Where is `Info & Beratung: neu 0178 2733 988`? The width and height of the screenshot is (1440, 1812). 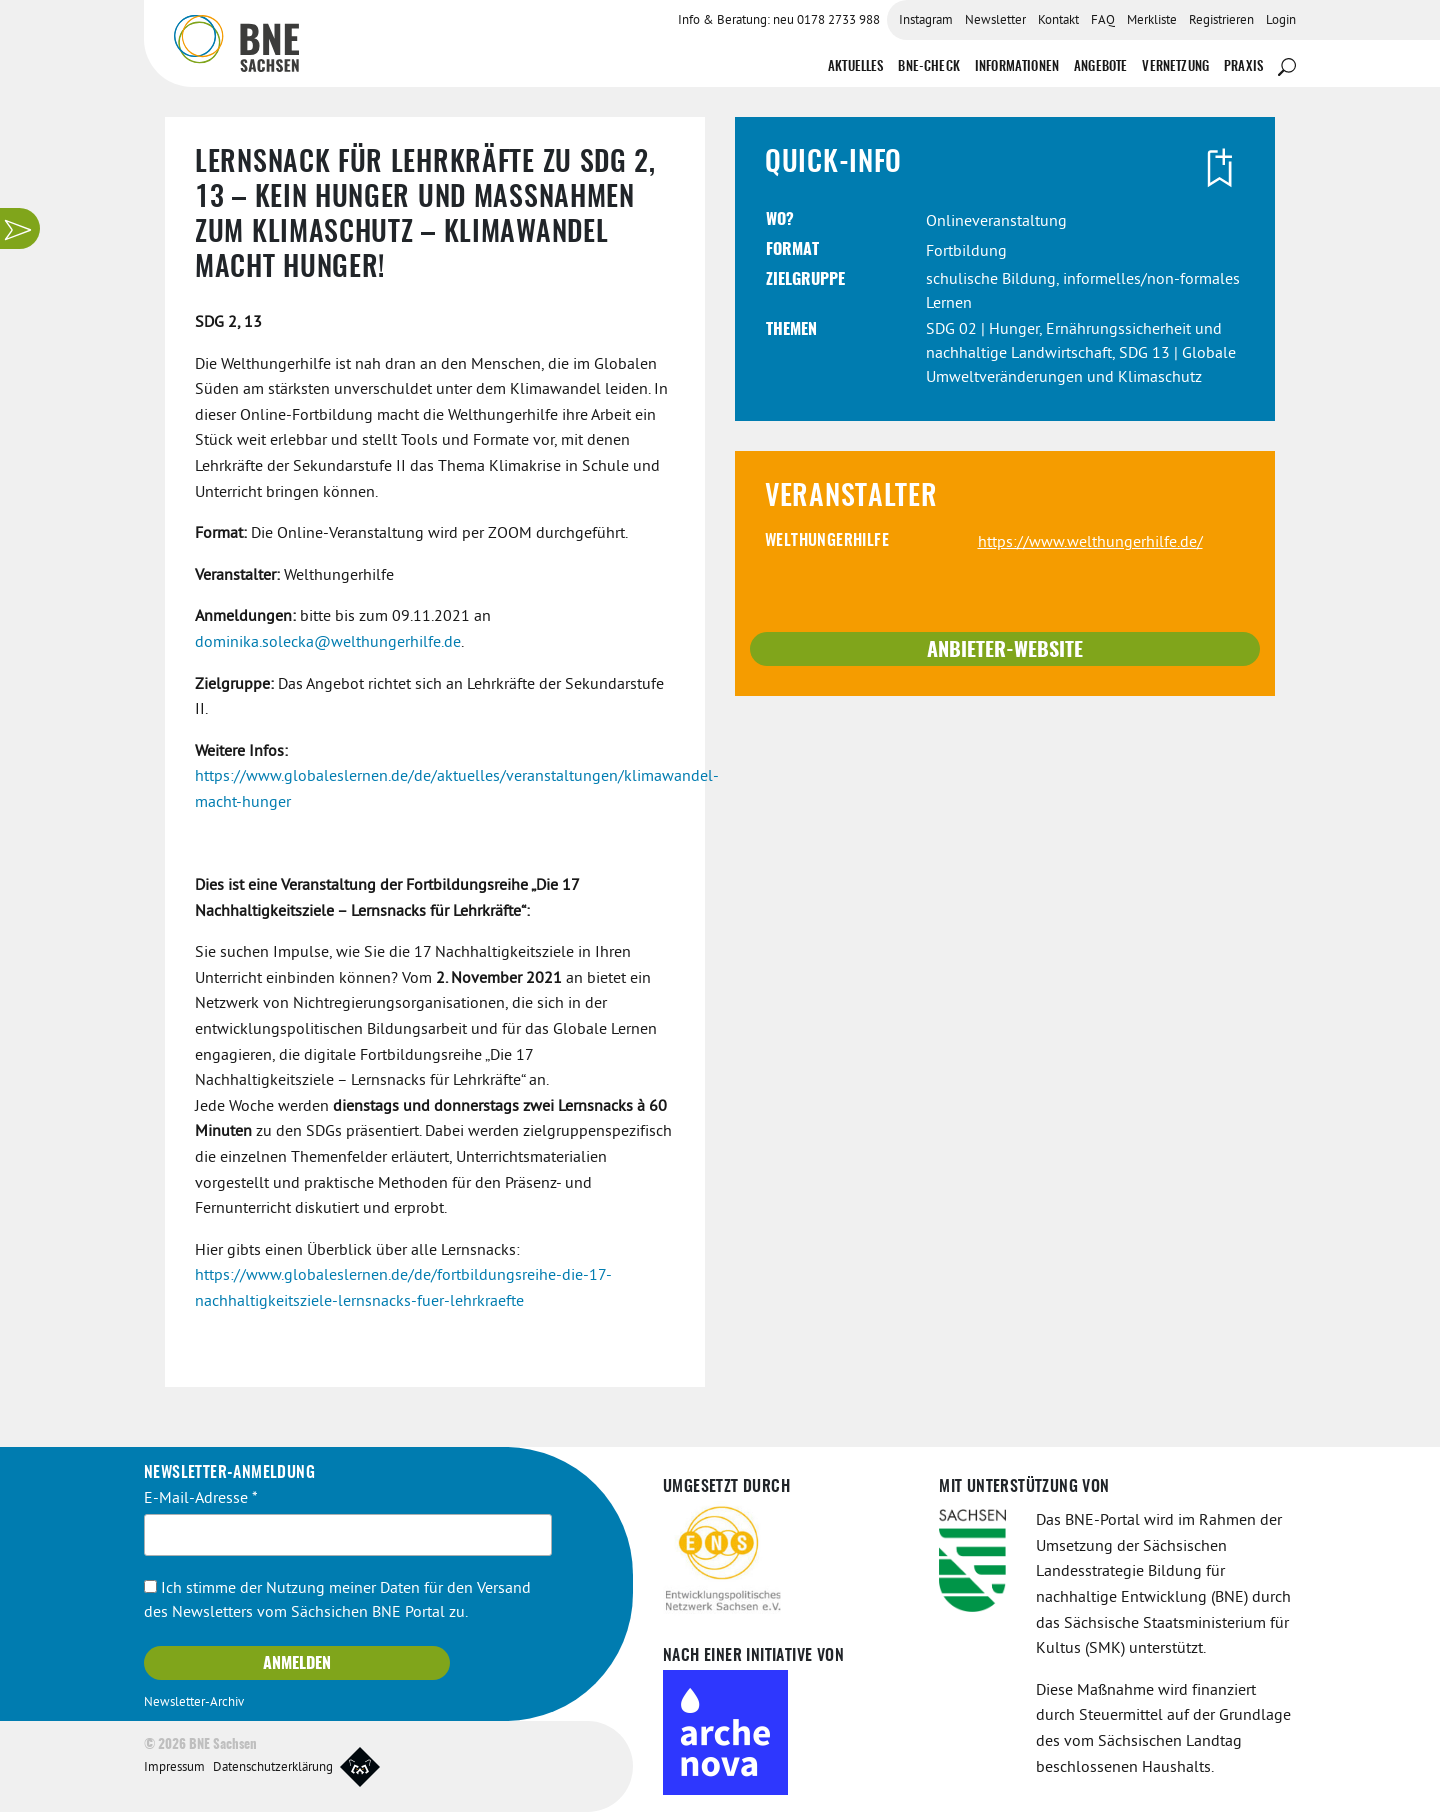 Info & Beratung: neu 0178 2733 988 is located at coordinates (779, 21).